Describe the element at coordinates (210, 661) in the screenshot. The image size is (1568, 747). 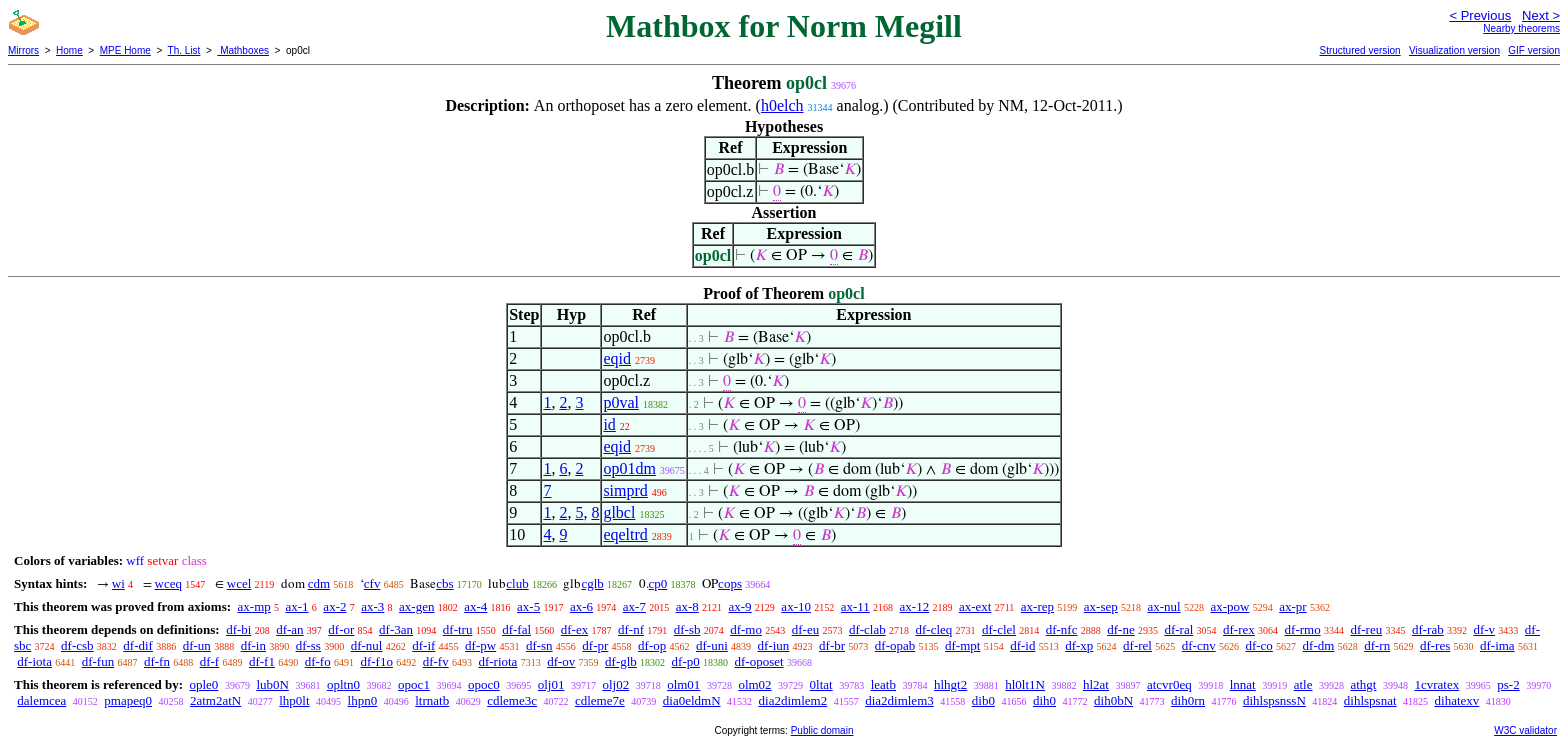
I see `df-f` at that location.